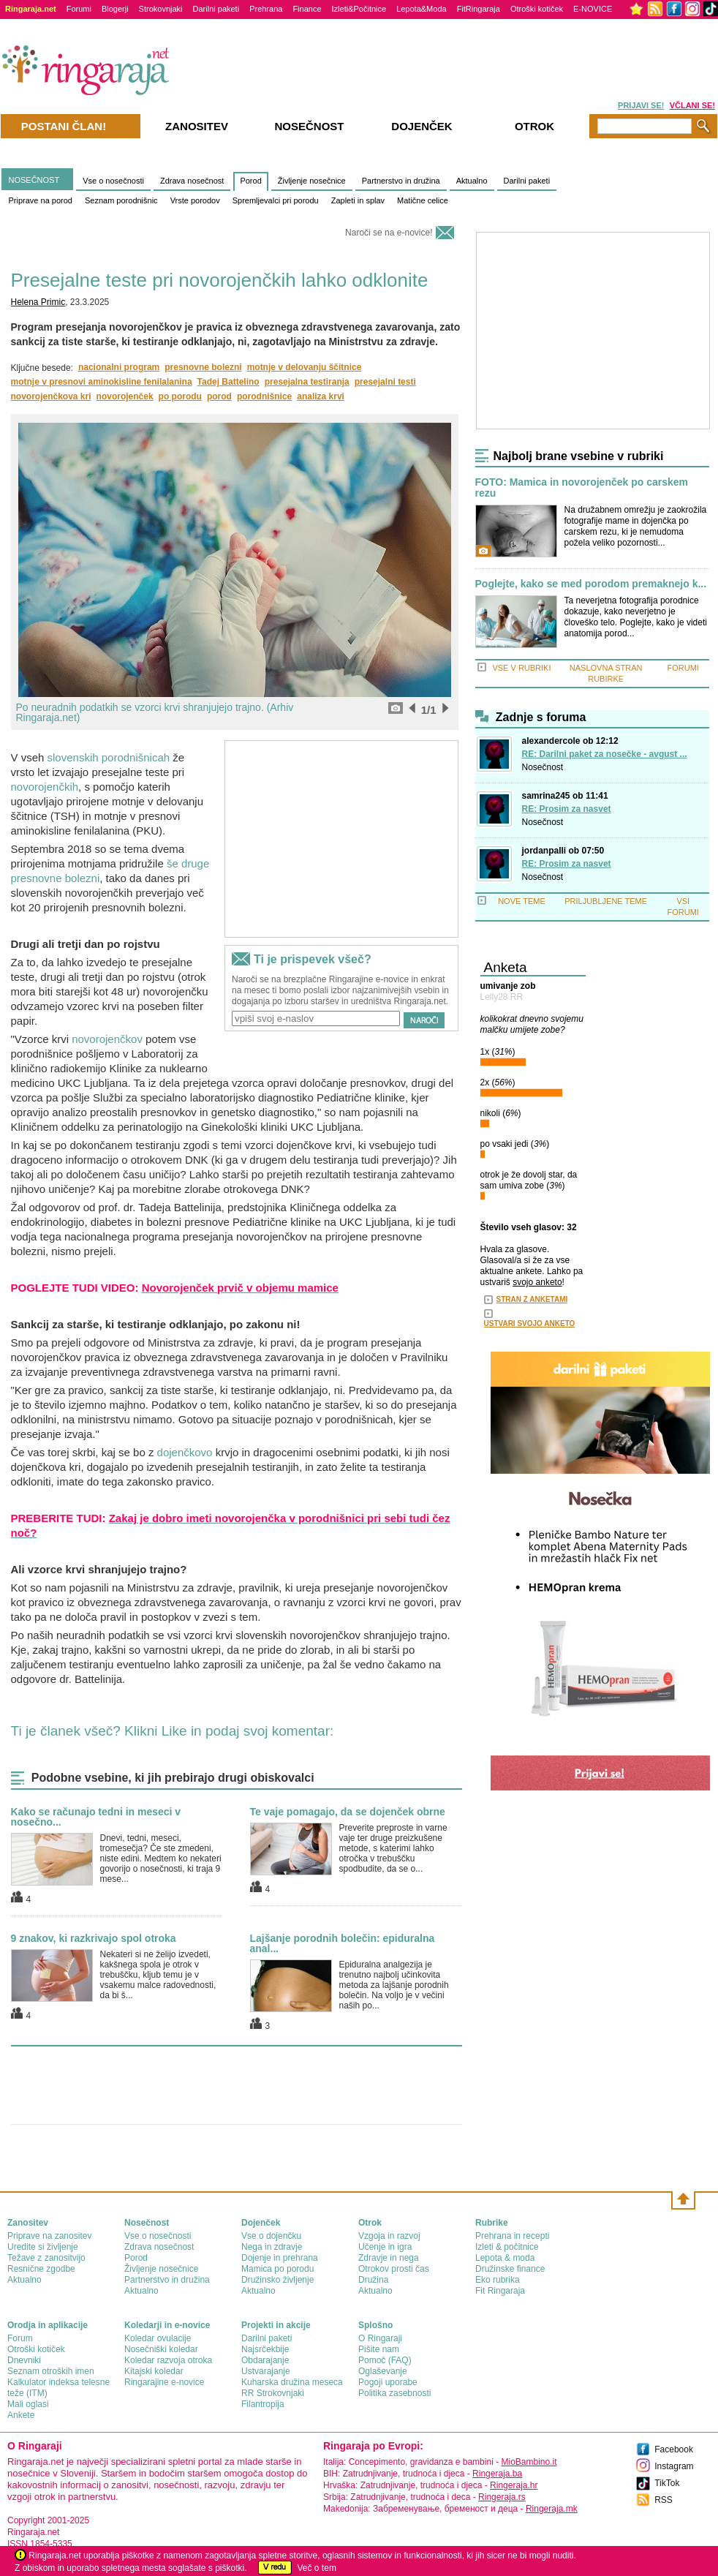 Image resolution: width=718 pixels, height=2576 pixels. I want to click on Ustvarajanje, so click(265, 2371).